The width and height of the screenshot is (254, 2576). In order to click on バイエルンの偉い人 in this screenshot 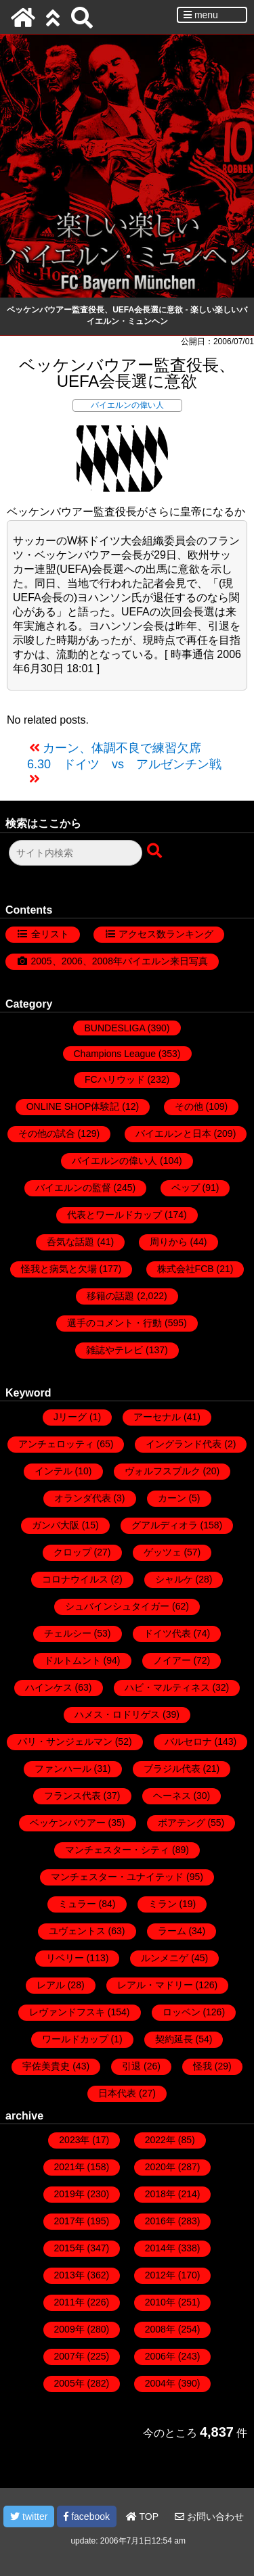, I will do `click(127, 405)`.